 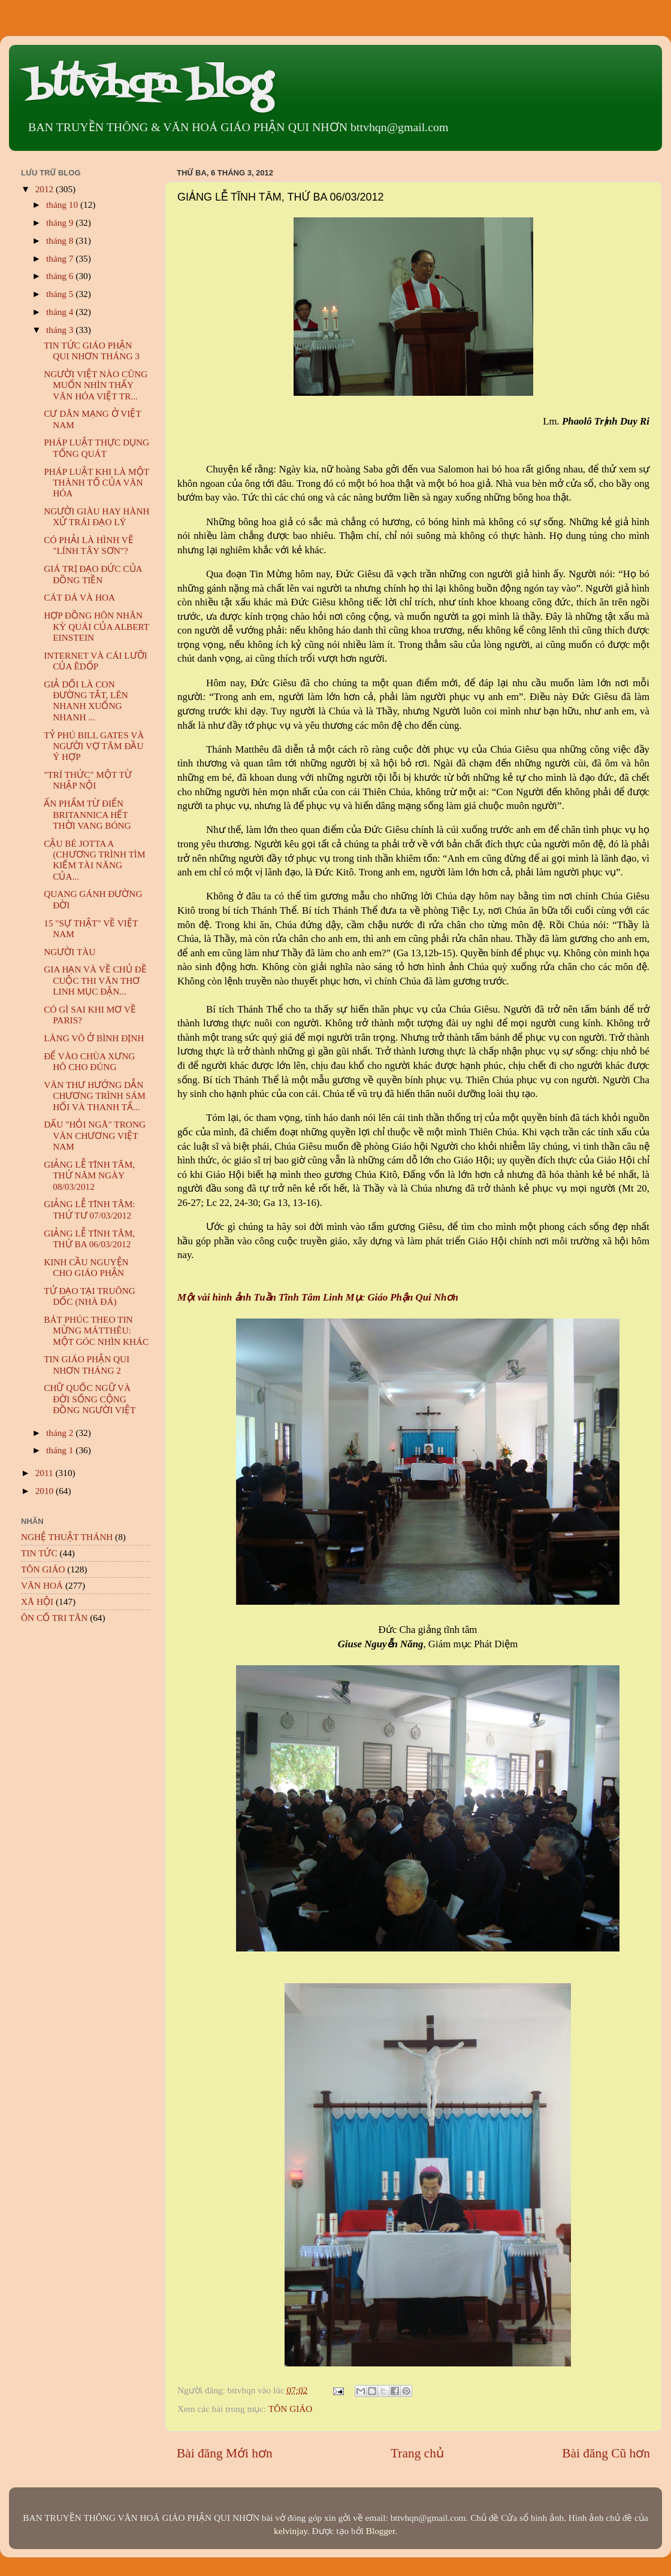 What do you see at coordinates (86, 1267) in the screenshot?
I see `KINH CẦU NGUYỆN CHO GIÁO PHẬN` at bounding box center [86, 1267].